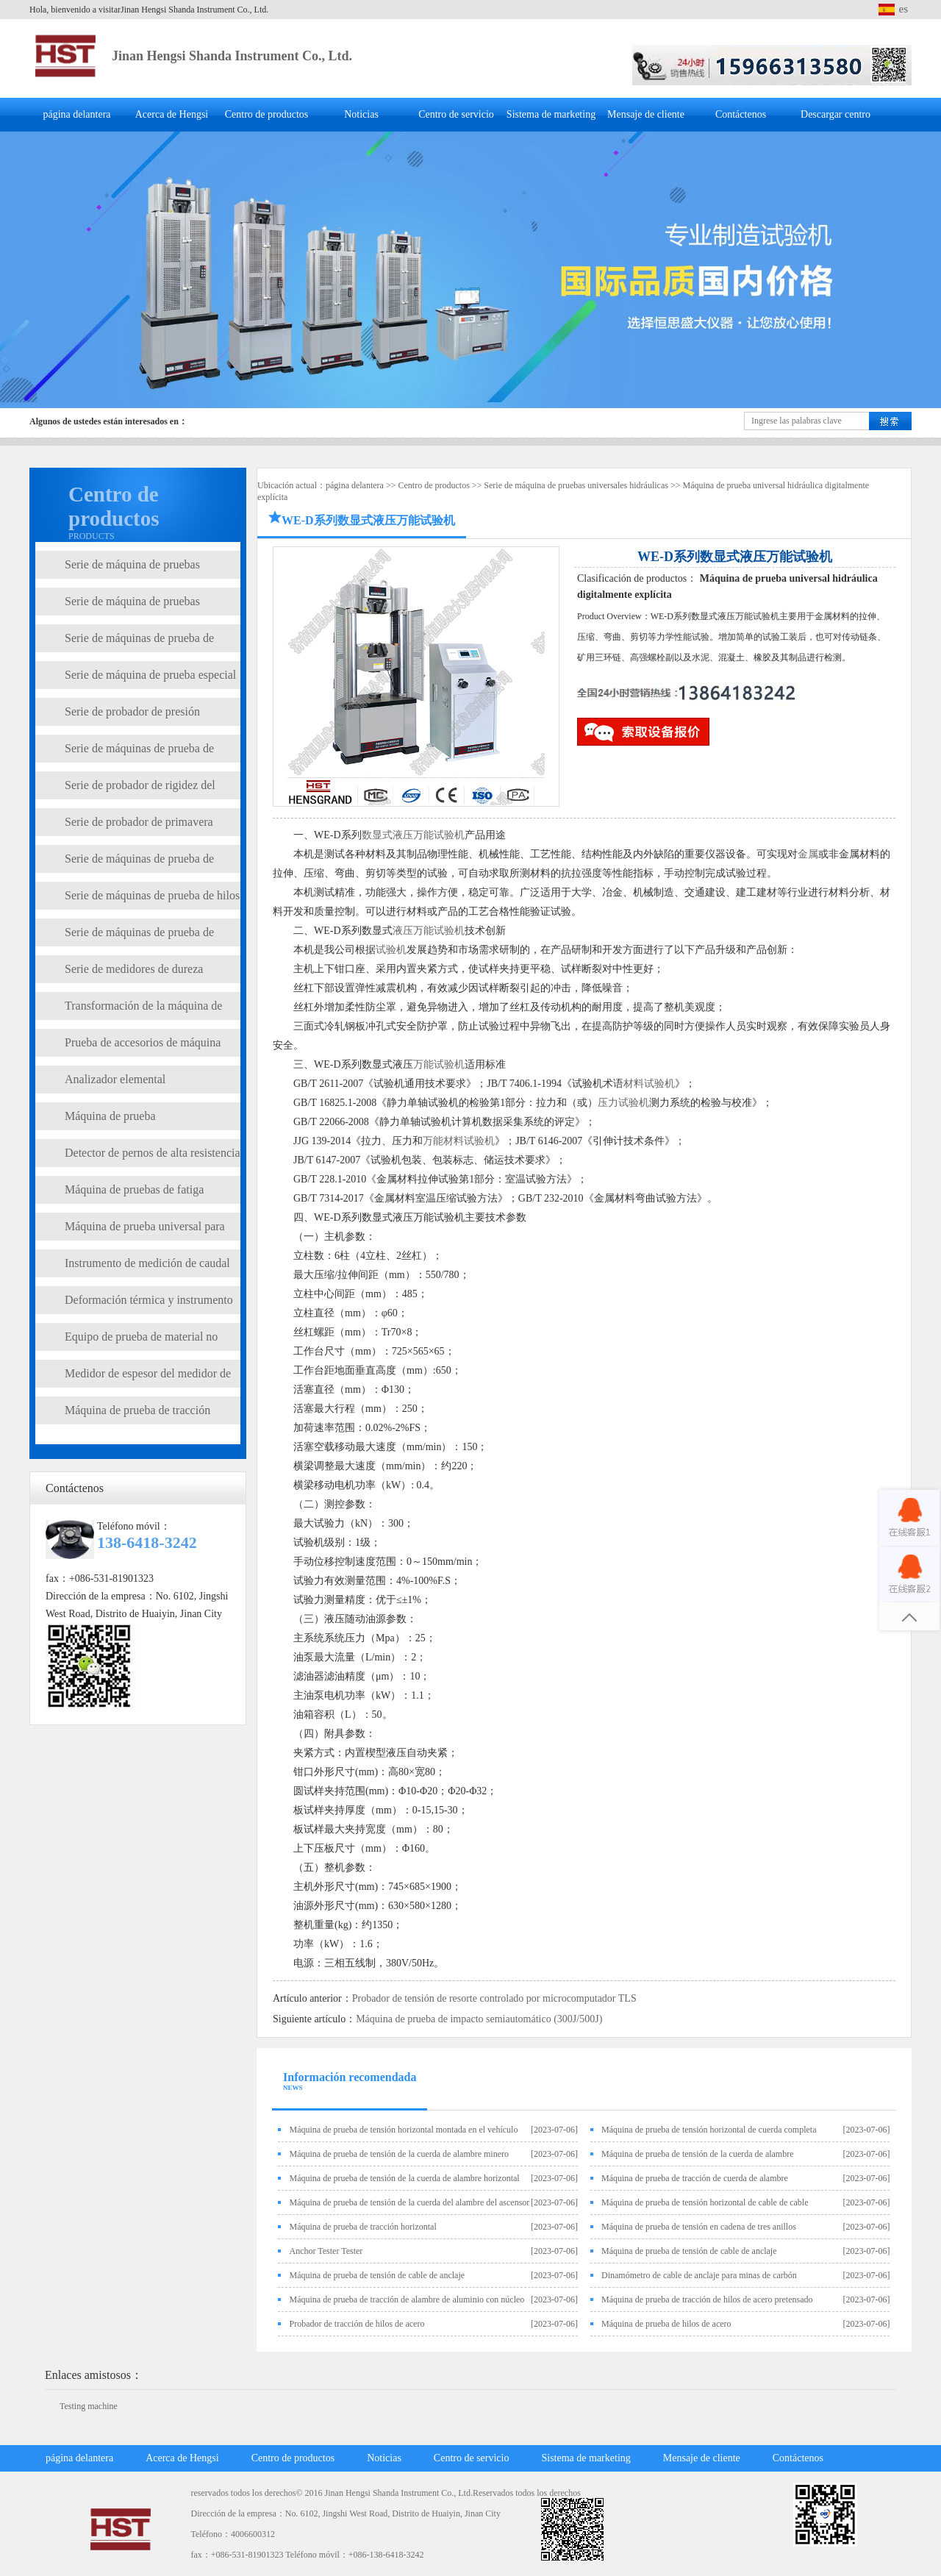 Image resolution: width=941 pixels, height=2576 pixels. Describe the element at coordinates (404, 2178) in the screenshot. I see `Máquina de prueba de tensión de la cuerda de alambre horizontal` at that location.